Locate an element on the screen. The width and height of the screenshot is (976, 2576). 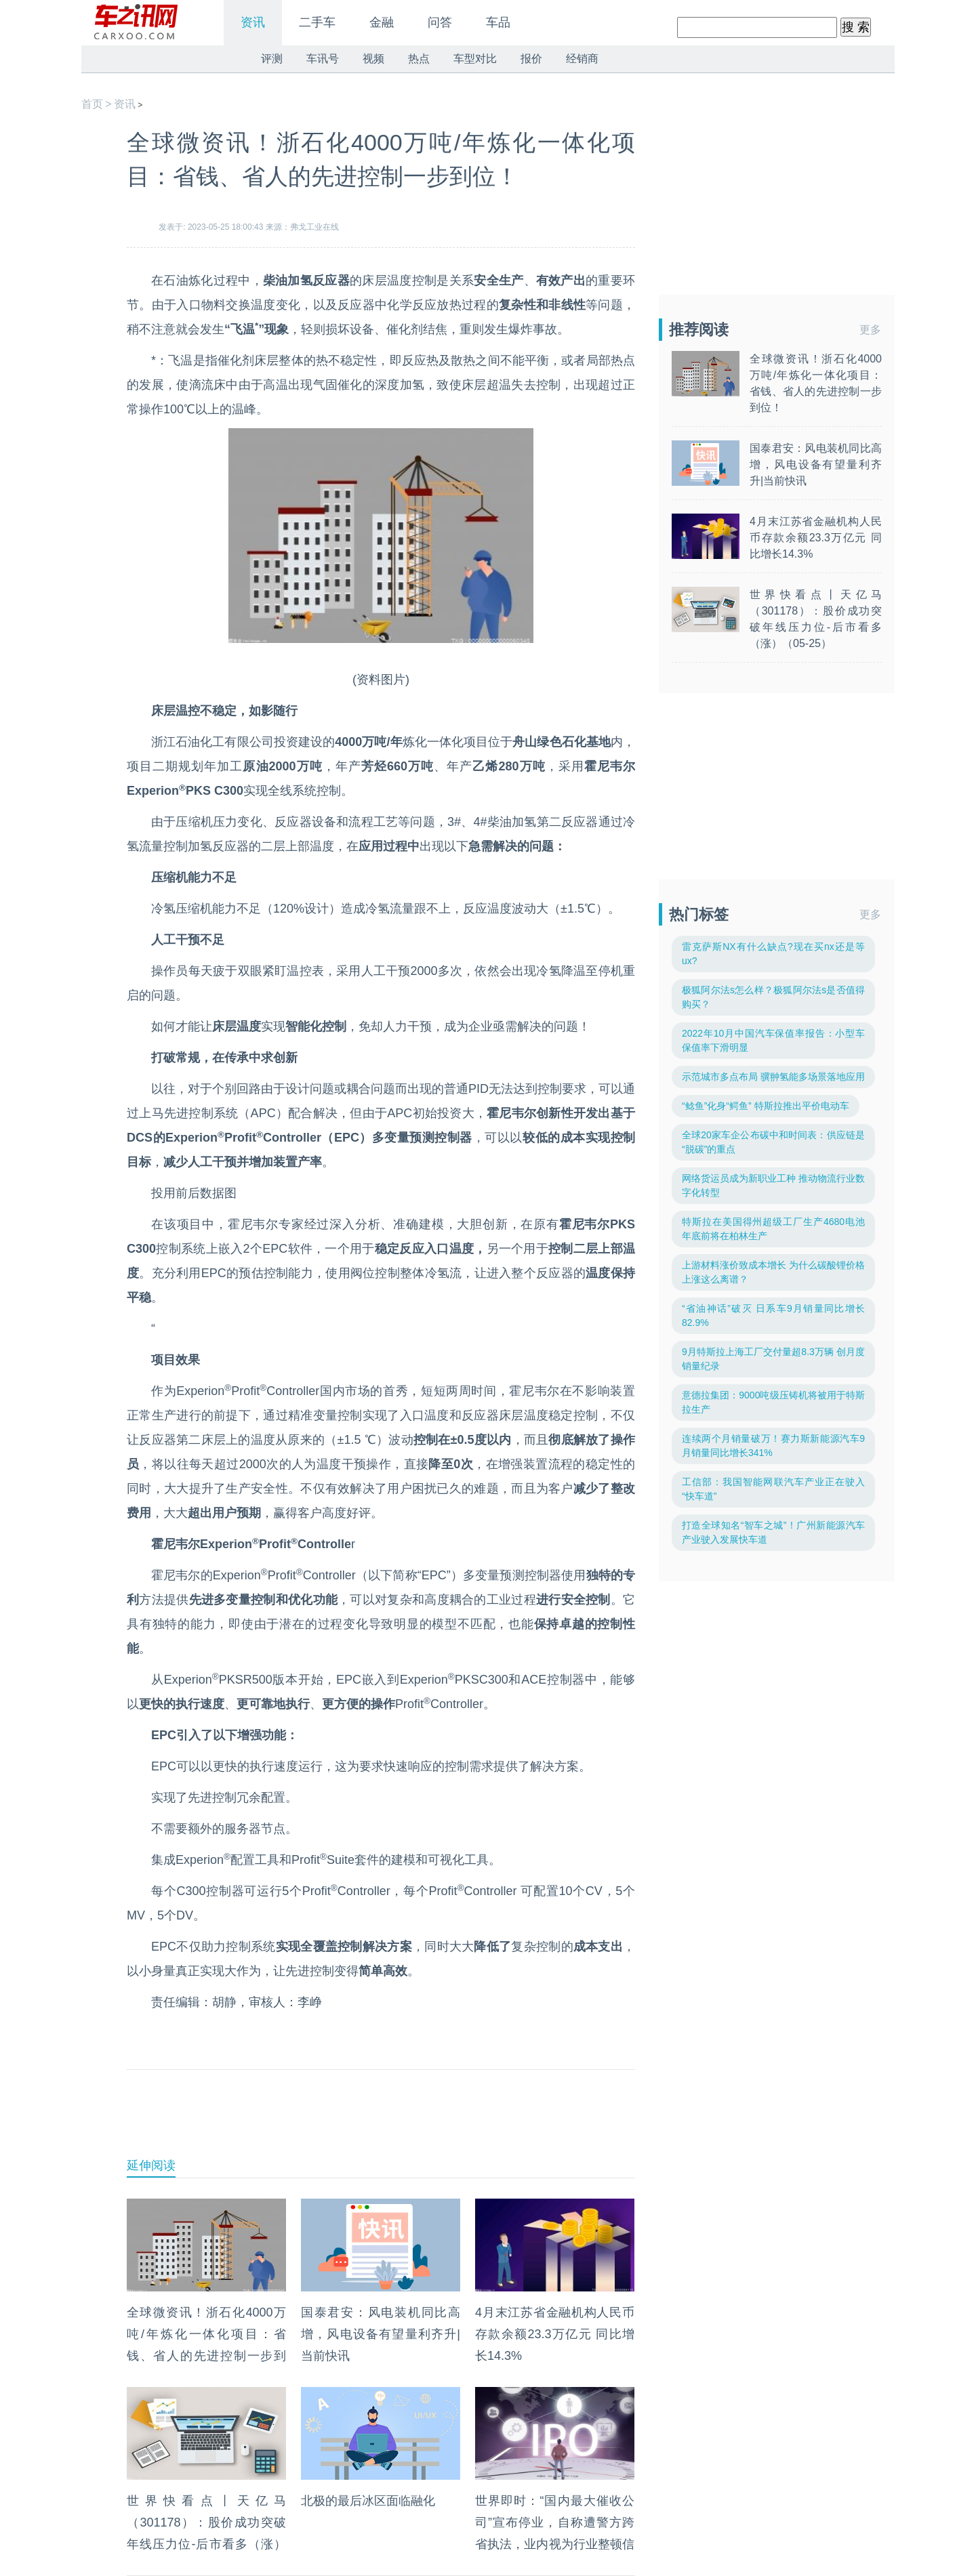
示范城市多点布局 骥翀氢能多场景落地应用 is located at coordinates (773, 1076).